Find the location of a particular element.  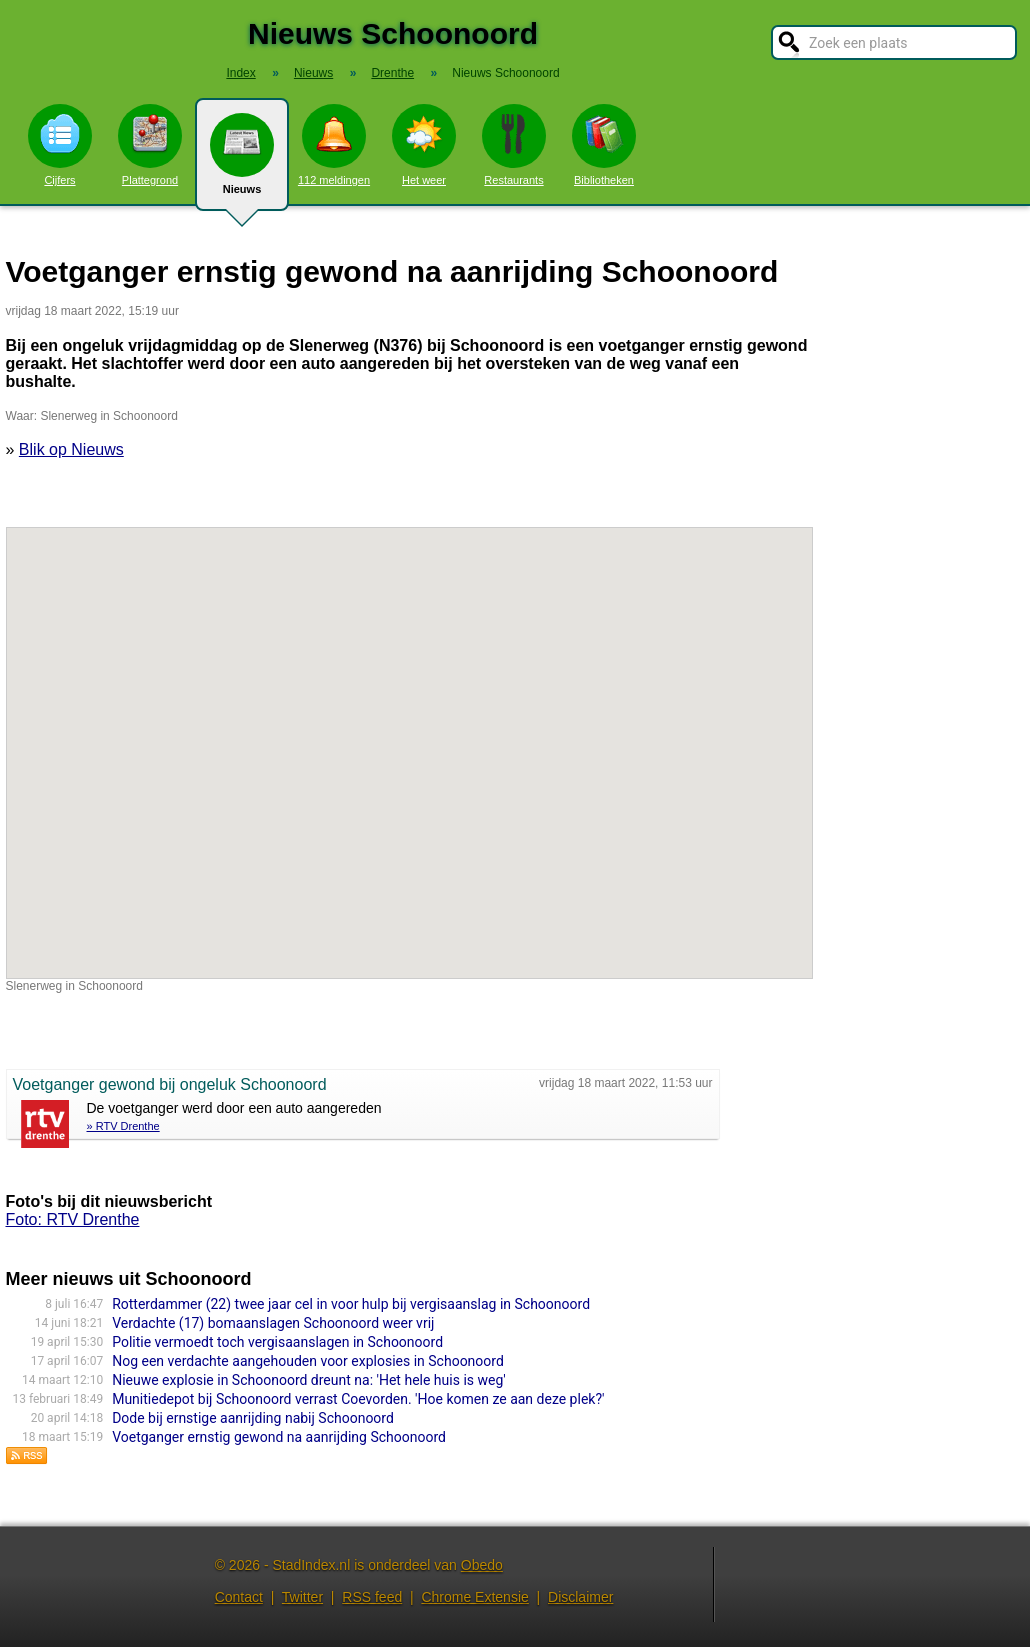

Bibliotheken is located at coordinates (604, 145).